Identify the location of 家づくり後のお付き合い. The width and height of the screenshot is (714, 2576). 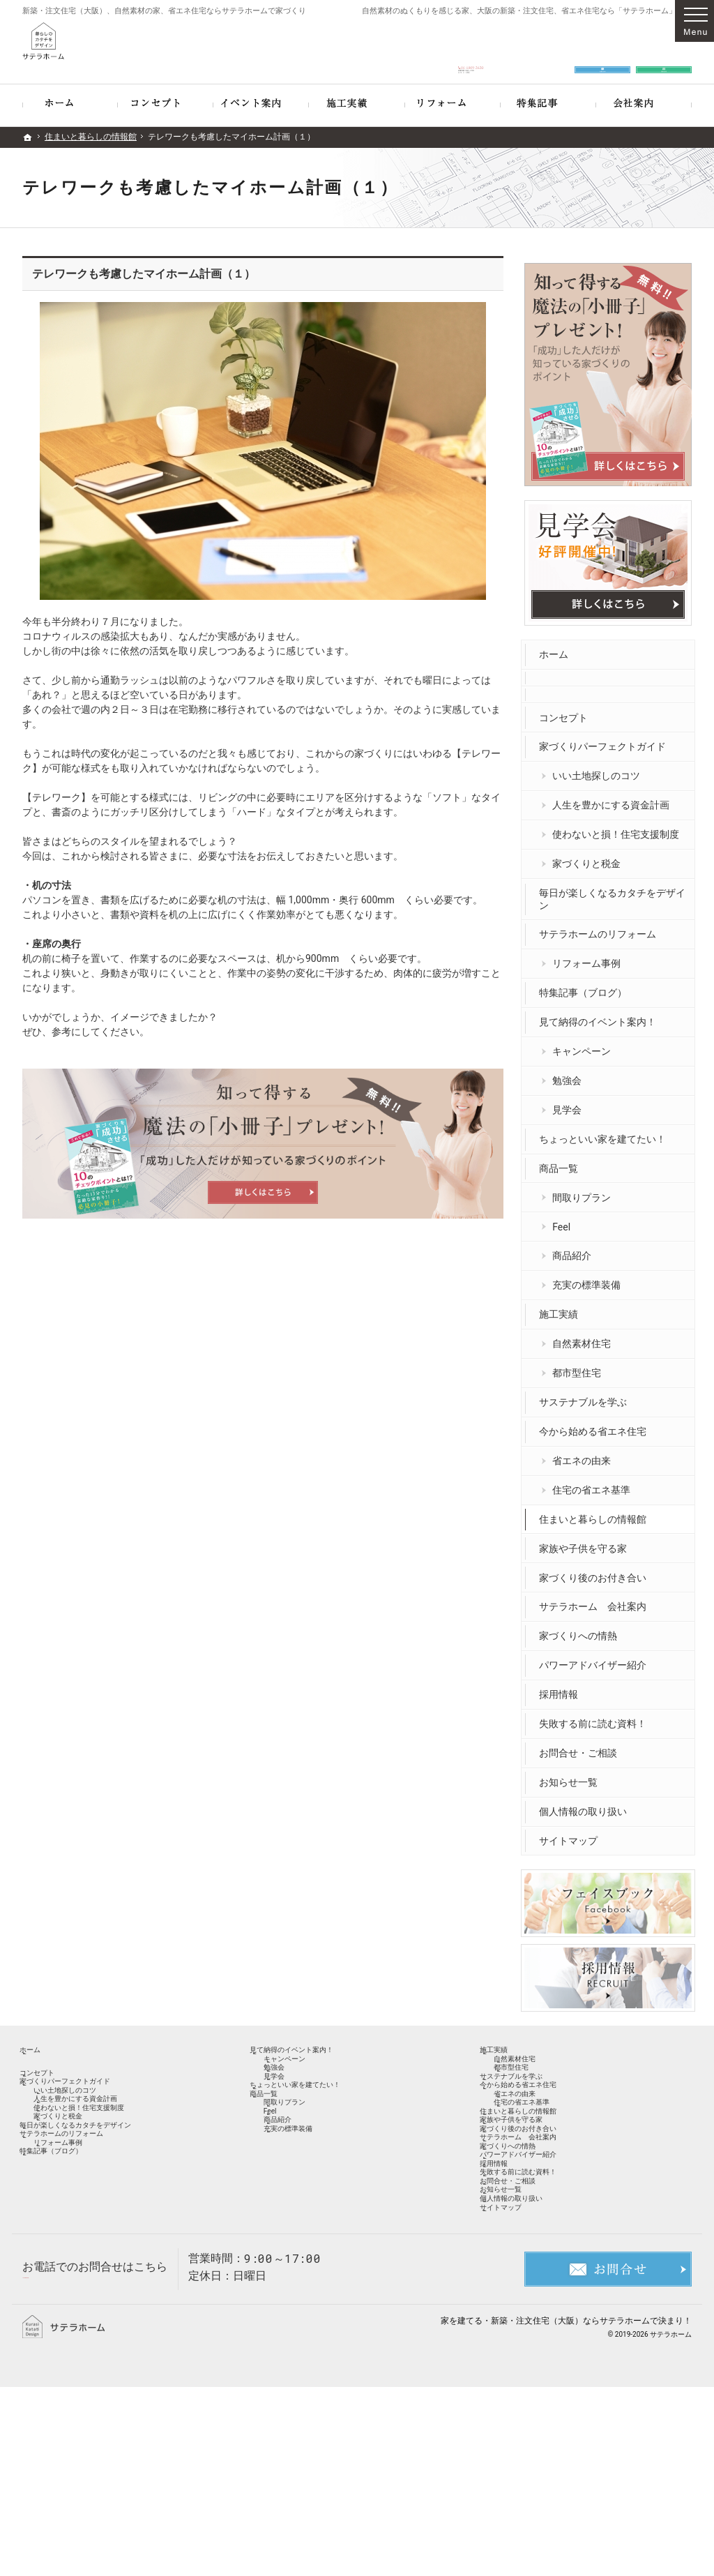
(596, 1570).